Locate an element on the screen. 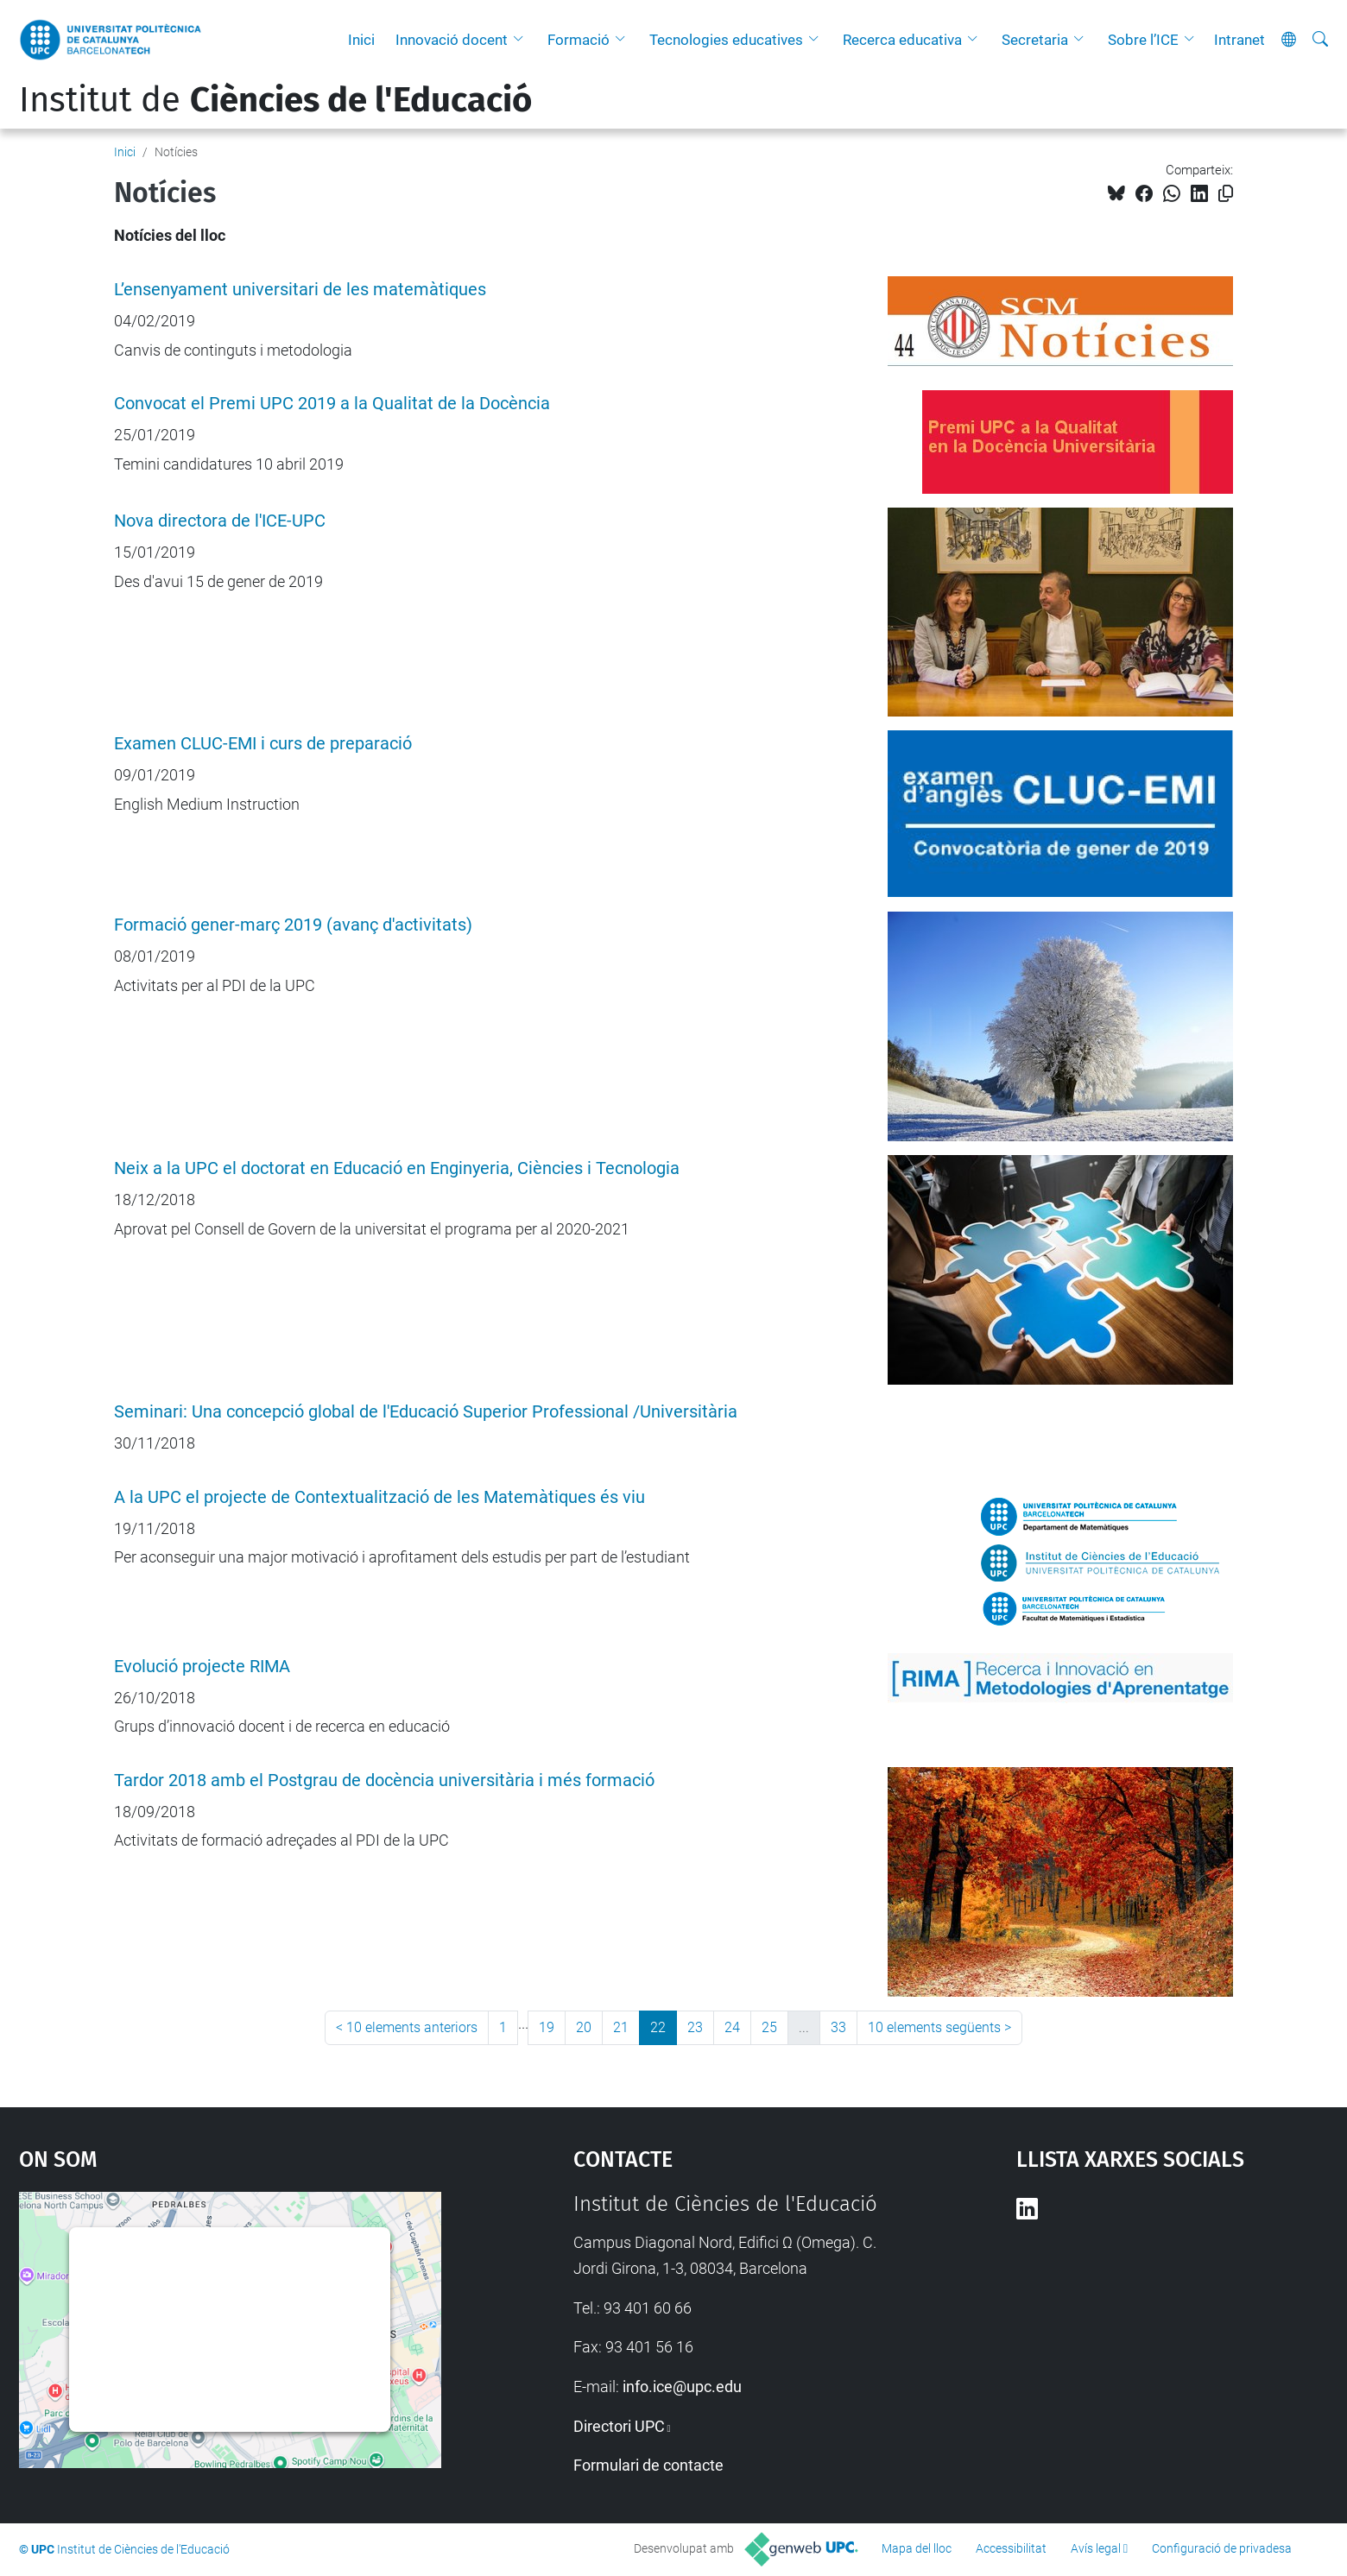  Seminari: Una concepció global de l'Educació Superior Professional /Universitària is located at coordinates (425, 1412).